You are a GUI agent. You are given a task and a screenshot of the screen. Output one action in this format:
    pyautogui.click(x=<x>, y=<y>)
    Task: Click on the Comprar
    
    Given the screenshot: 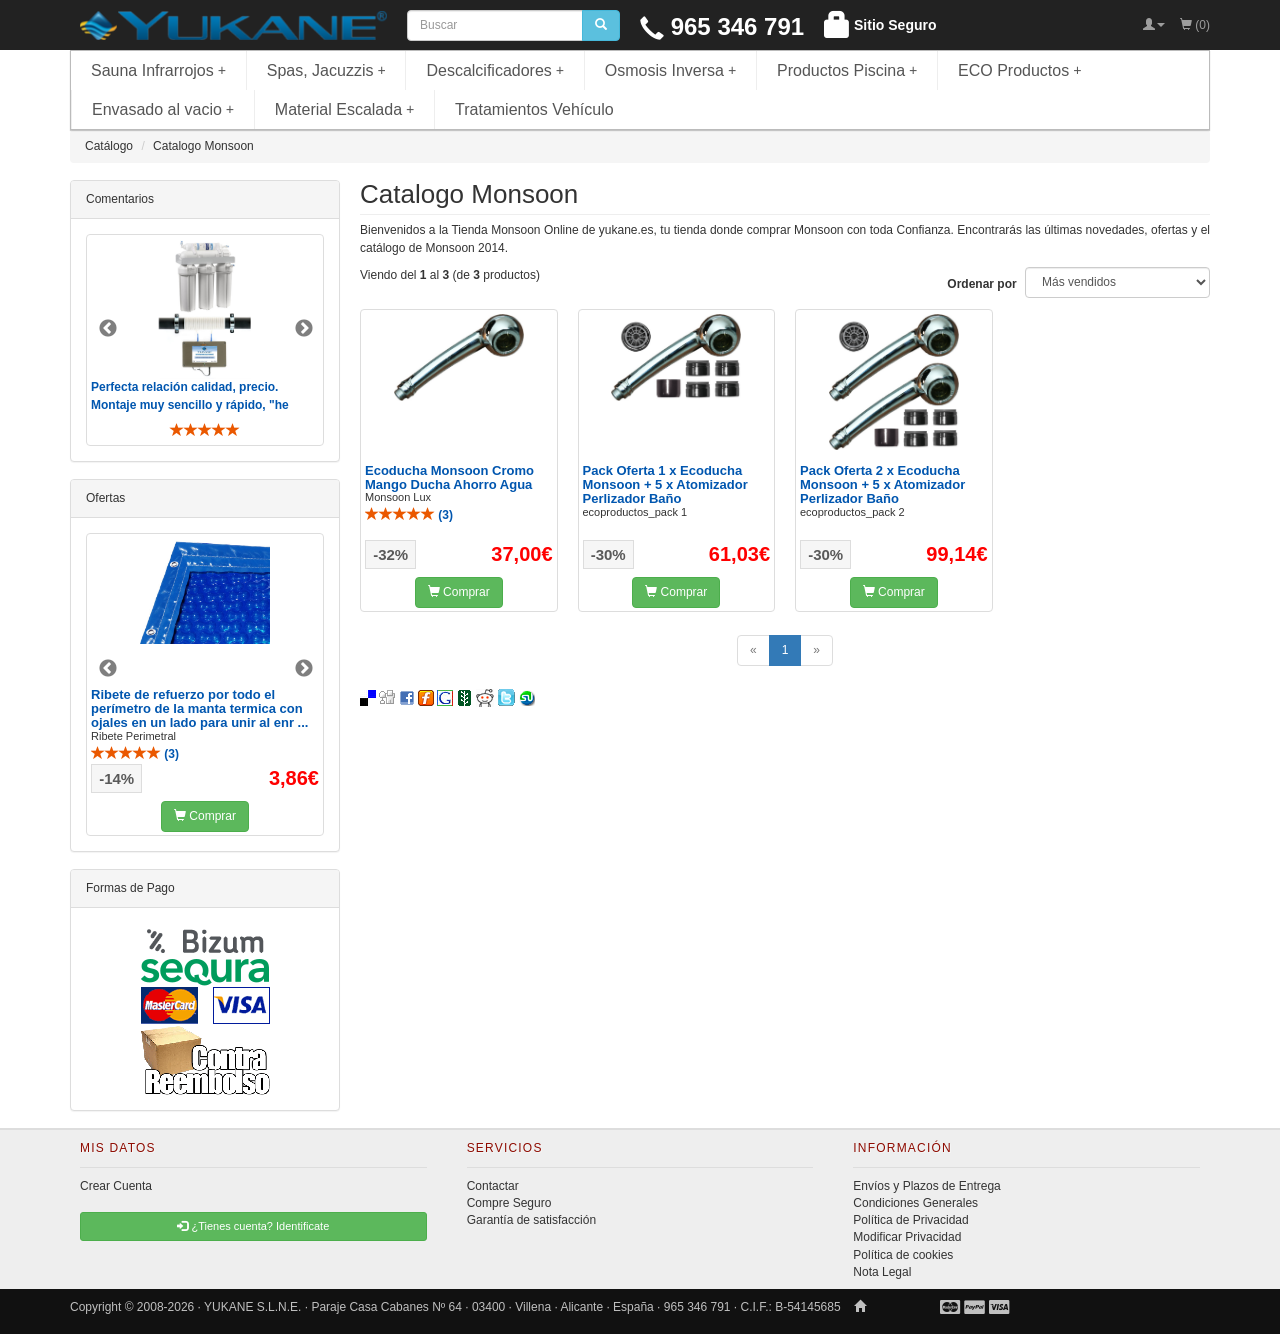 What is the action you would take?
    pyautogui.click(x=459, y=592)
    